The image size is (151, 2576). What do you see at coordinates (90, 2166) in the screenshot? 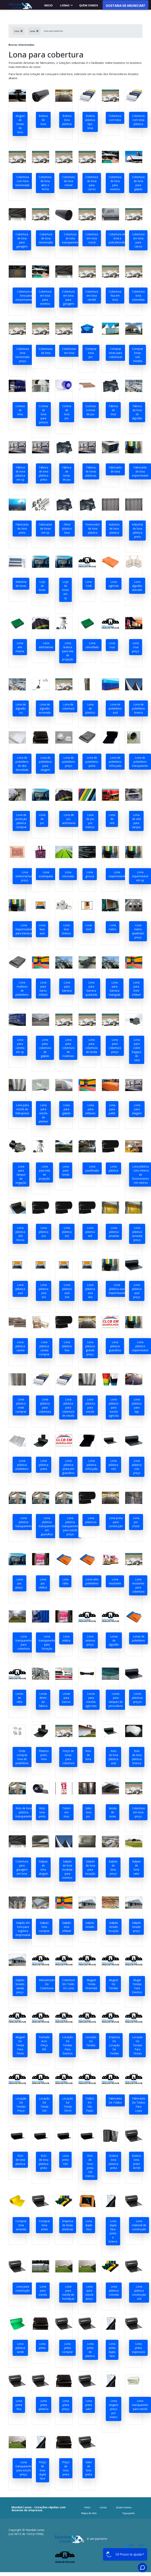
I see `Rolo de lona preta 100 metros` at bounding box center [90, 2166].